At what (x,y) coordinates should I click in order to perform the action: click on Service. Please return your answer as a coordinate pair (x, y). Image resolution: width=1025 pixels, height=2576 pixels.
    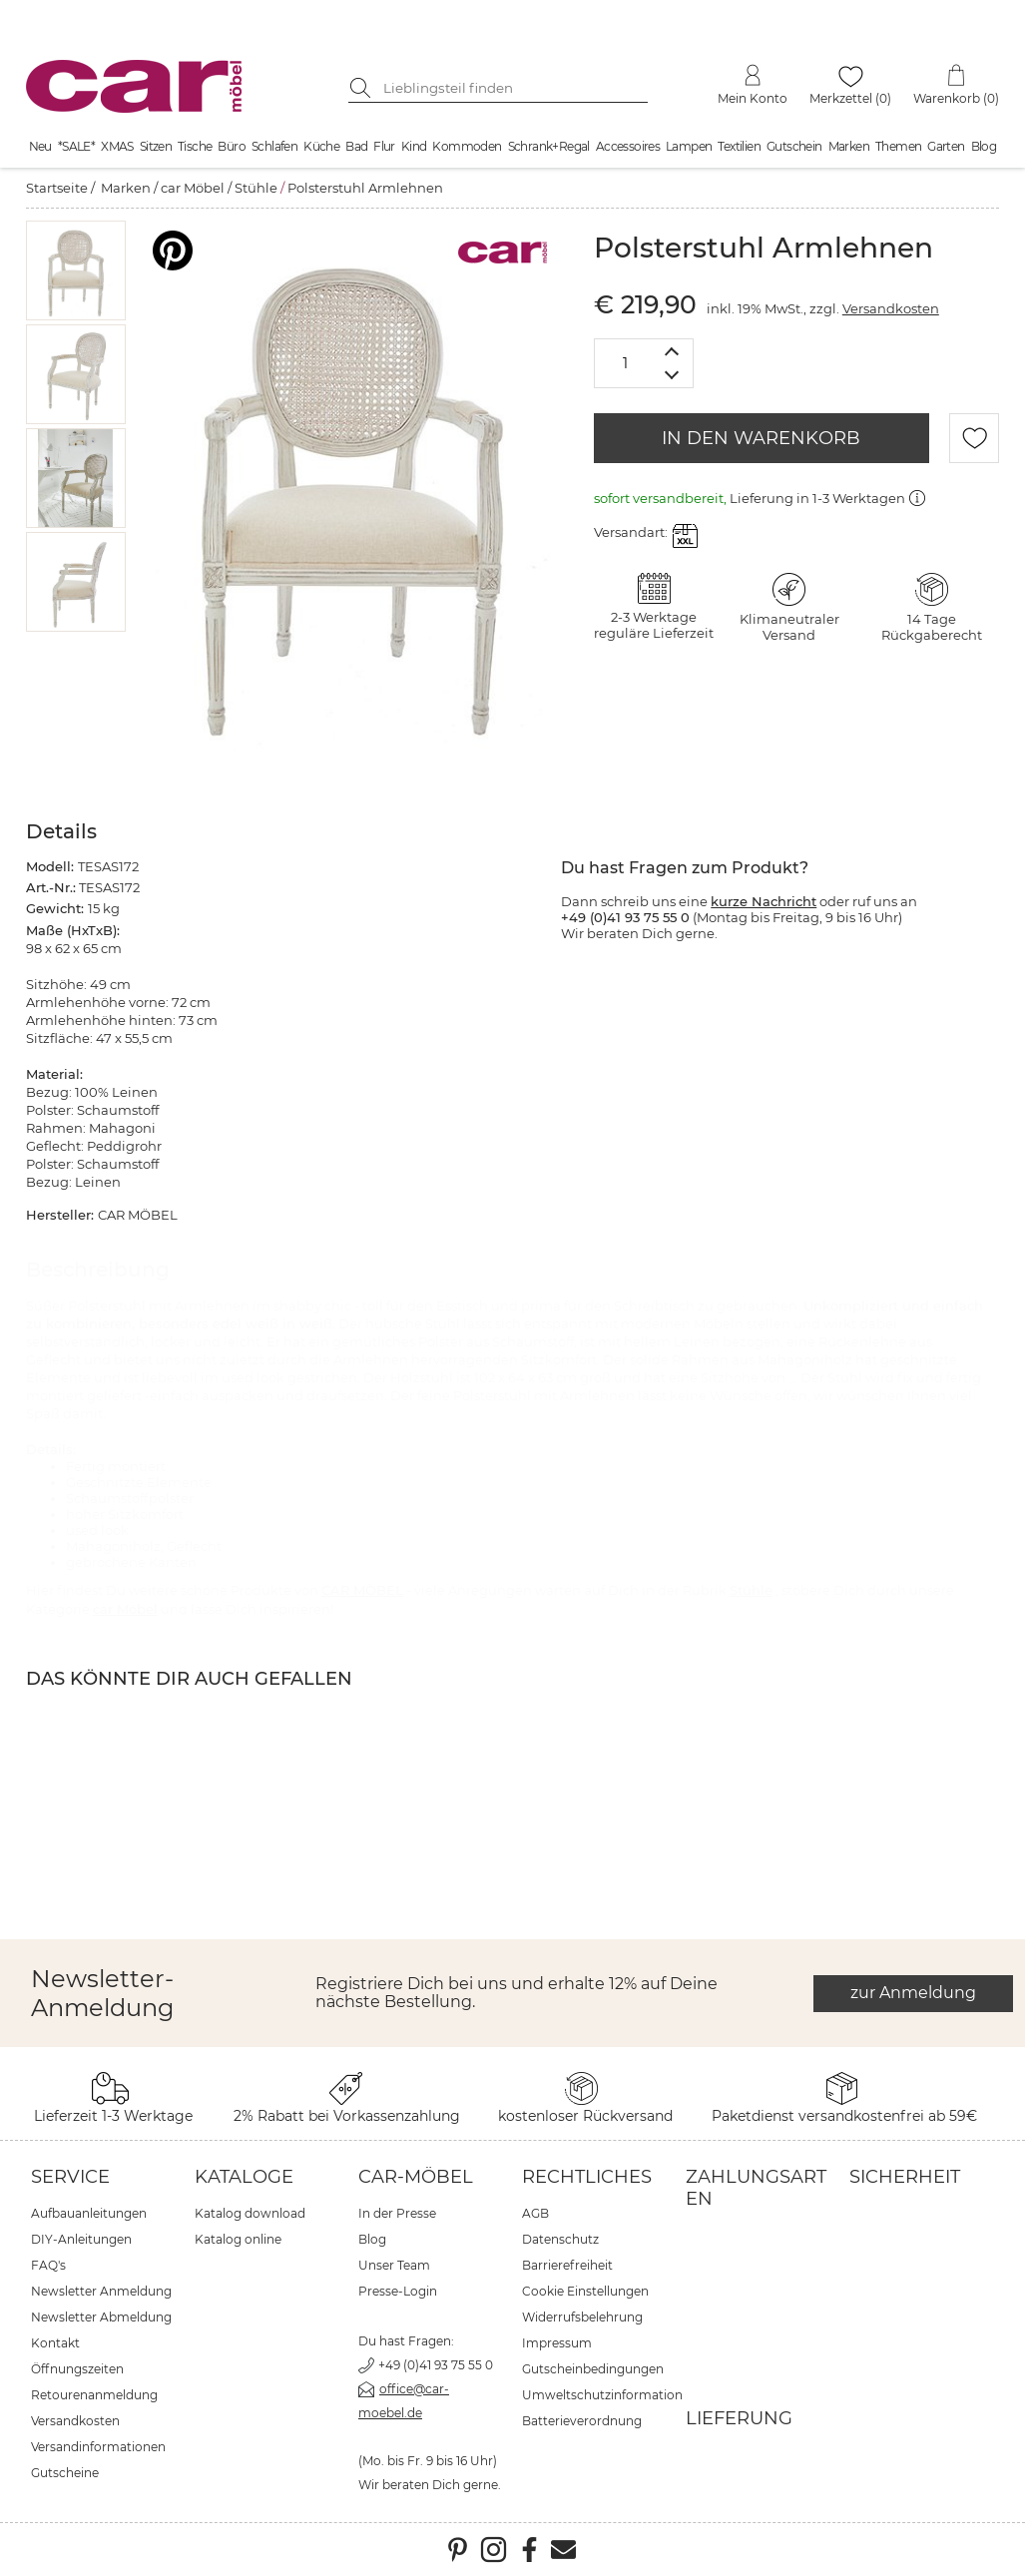
    Looking at the image, I should click on (70, 2177).